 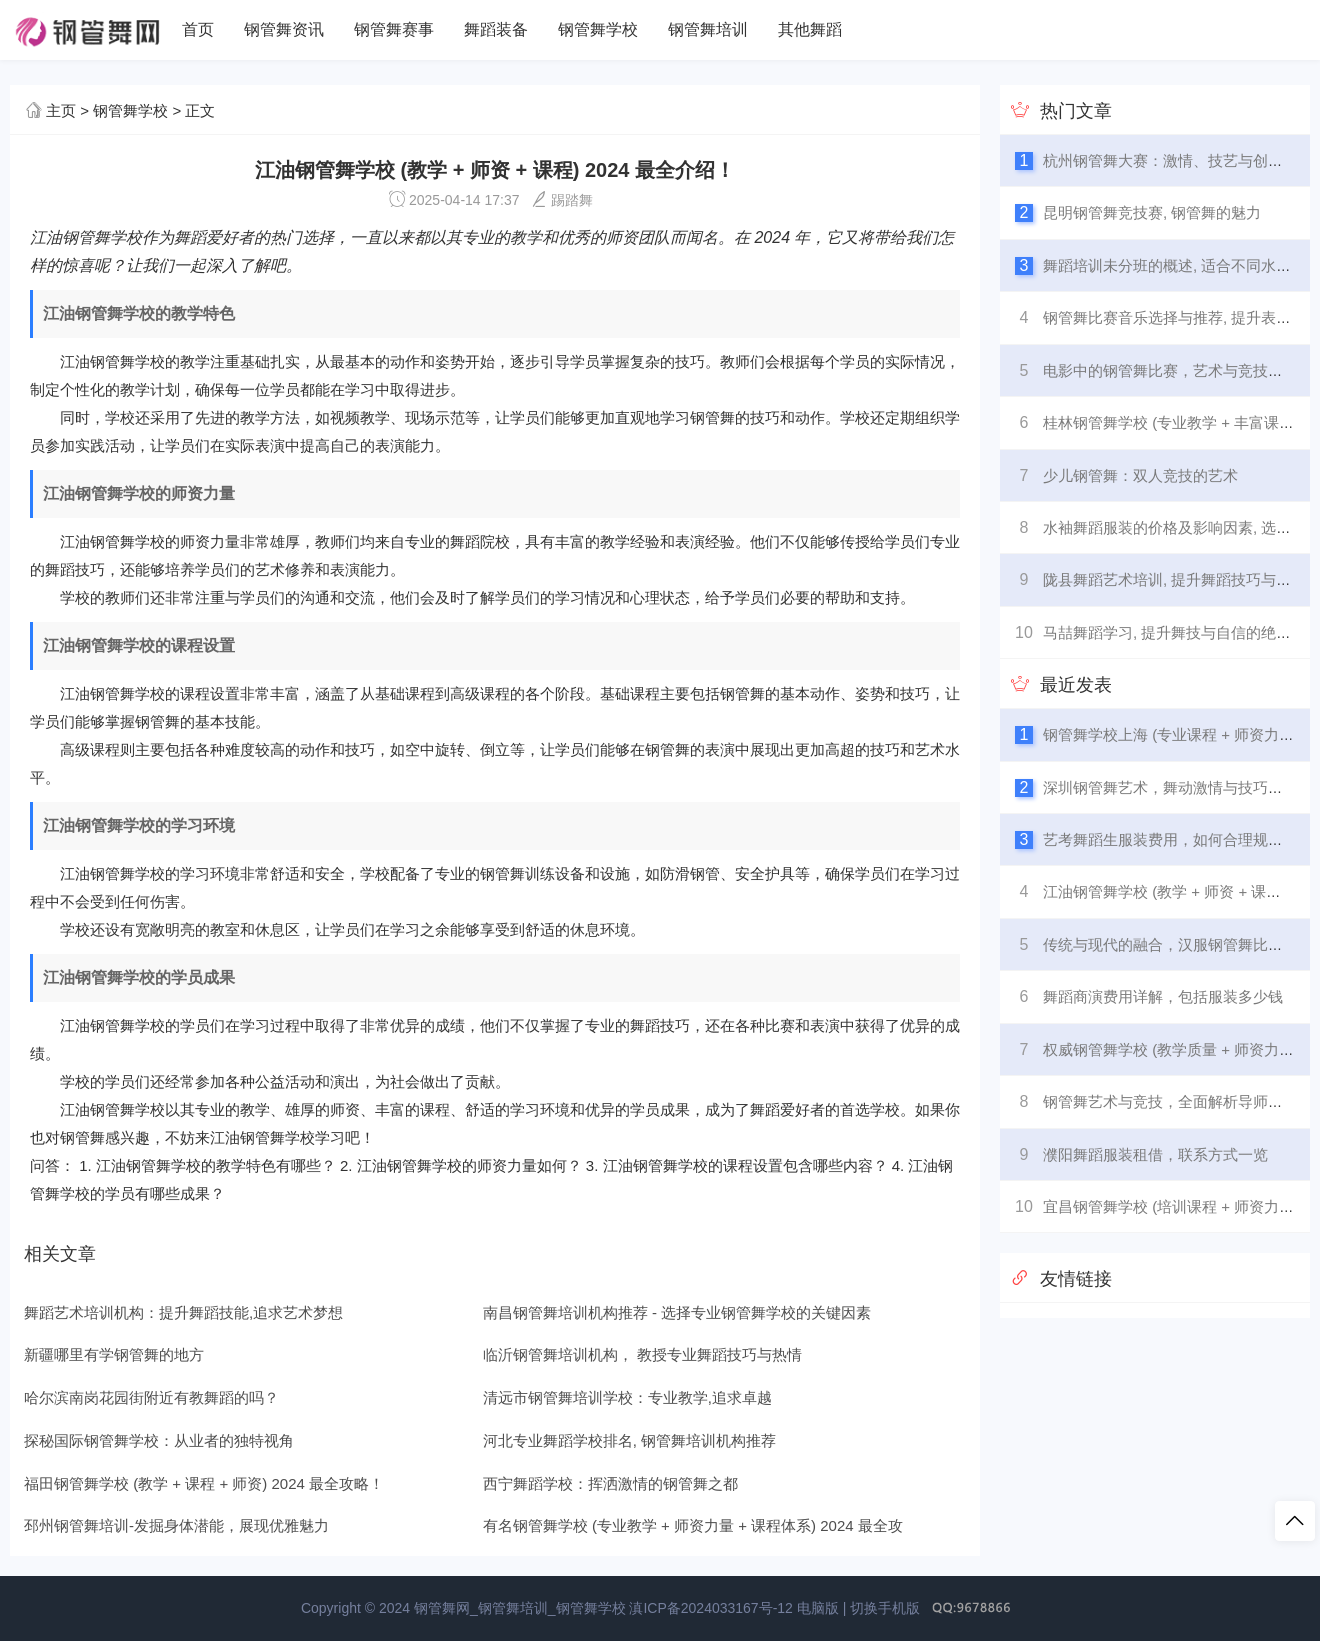 What do you see at coordinates (1152, 212) in the screenshot?
I see `昆明钢管舞竞技赛, 钢管舞的魅力` at bounding box center [1152, 212].